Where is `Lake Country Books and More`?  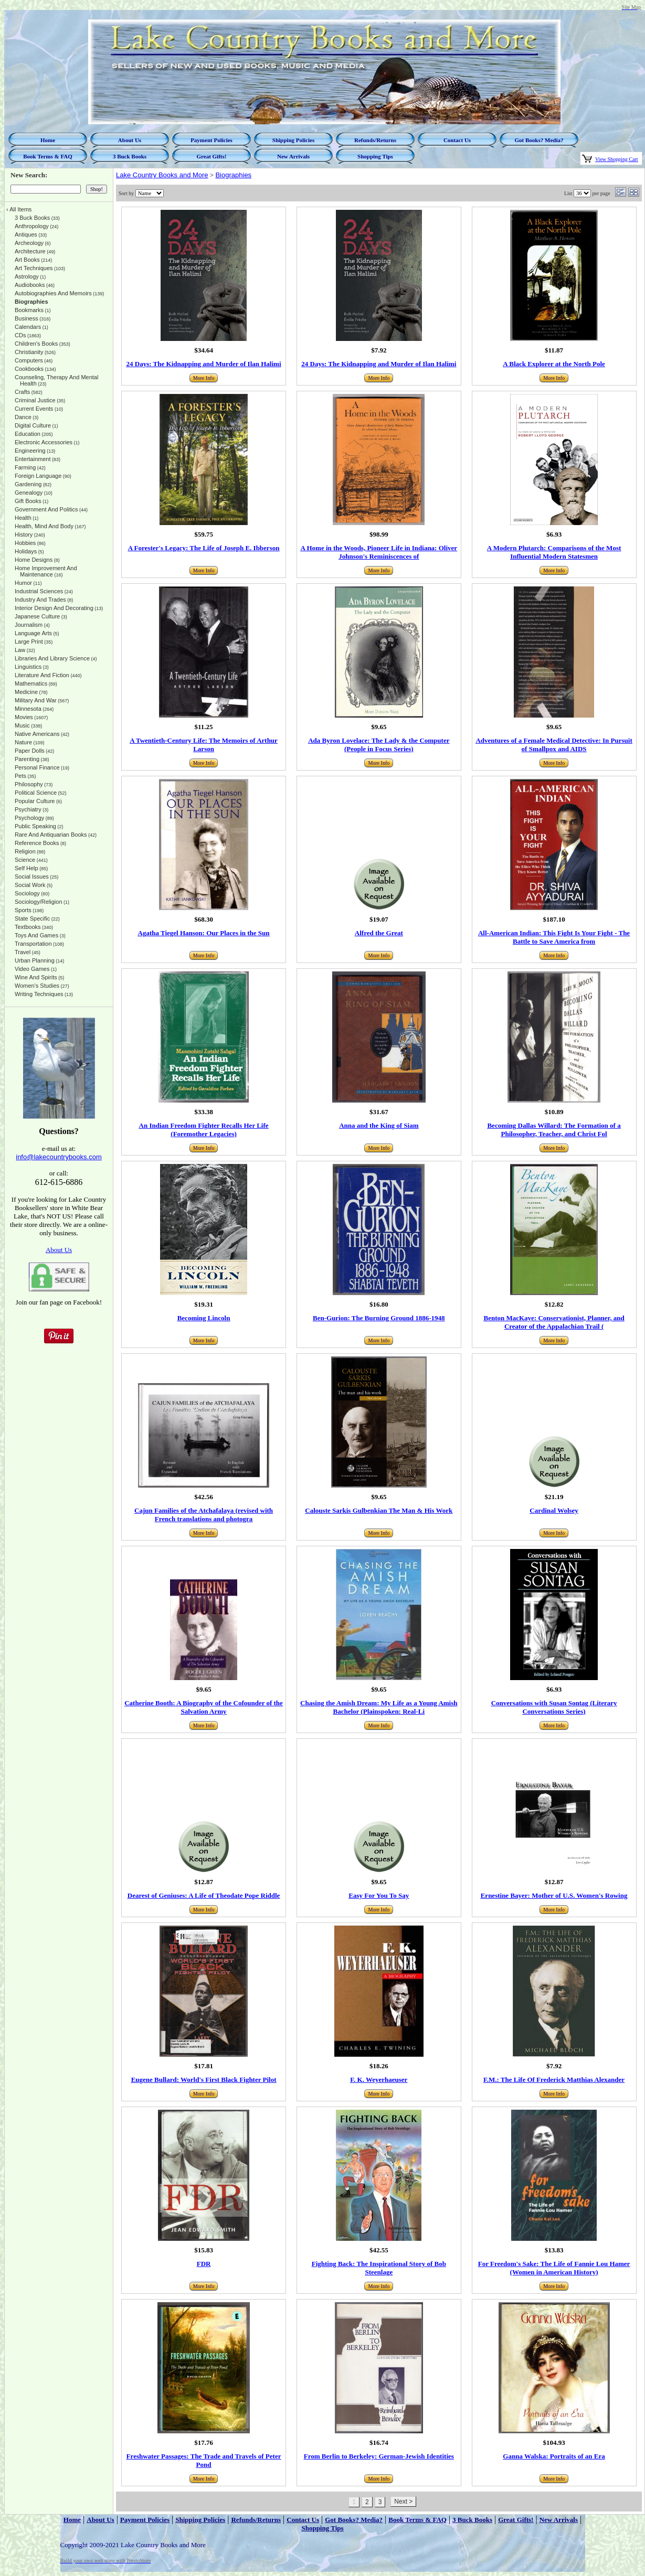
Lake Country Books and More is located at coordinates (162, 175).